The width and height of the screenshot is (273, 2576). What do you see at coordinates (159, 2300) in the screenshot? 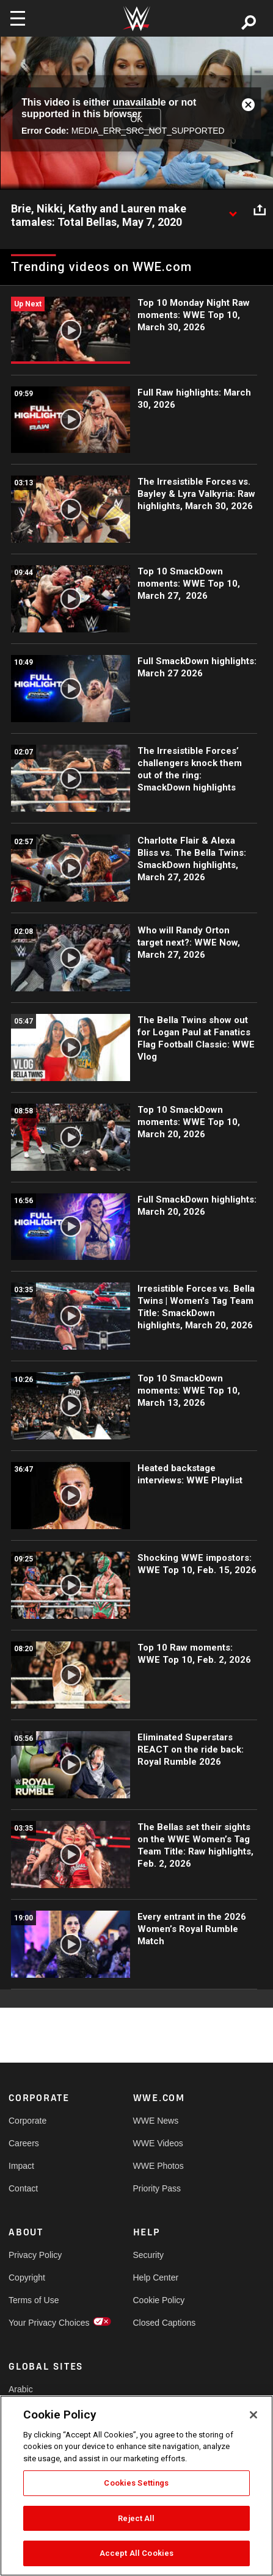
I see `Cookie Policy` at bounding box center [159, 2300].